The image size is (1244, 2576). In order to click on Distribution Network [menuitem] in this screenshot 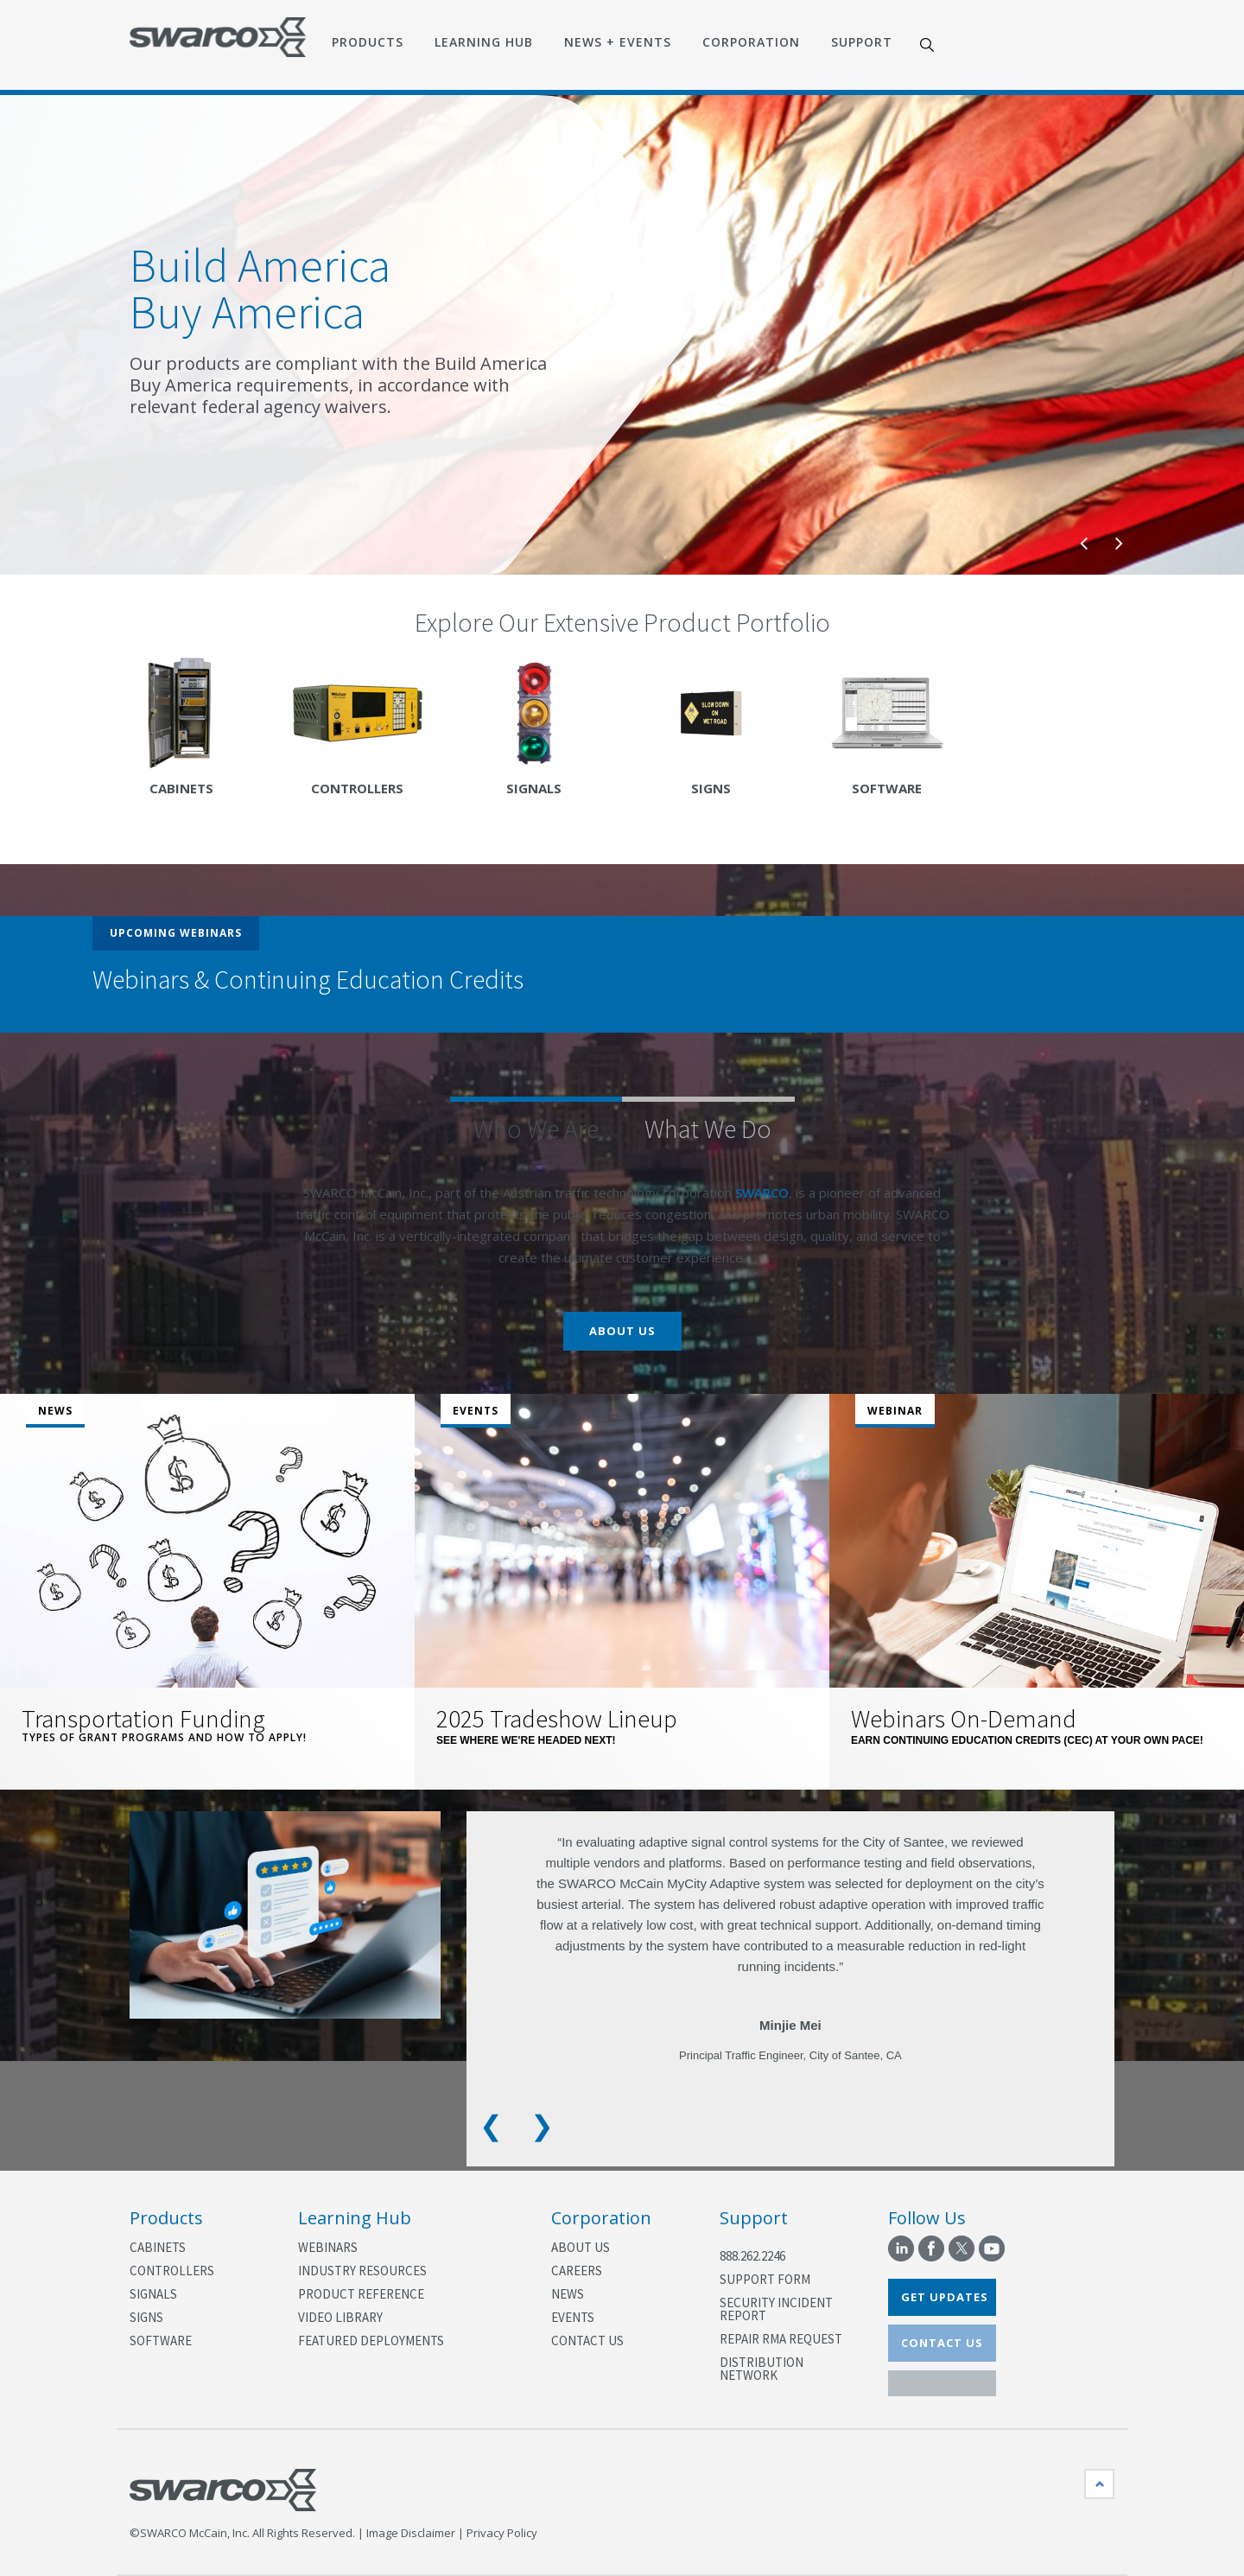, I will do `click(761, 2369)`.